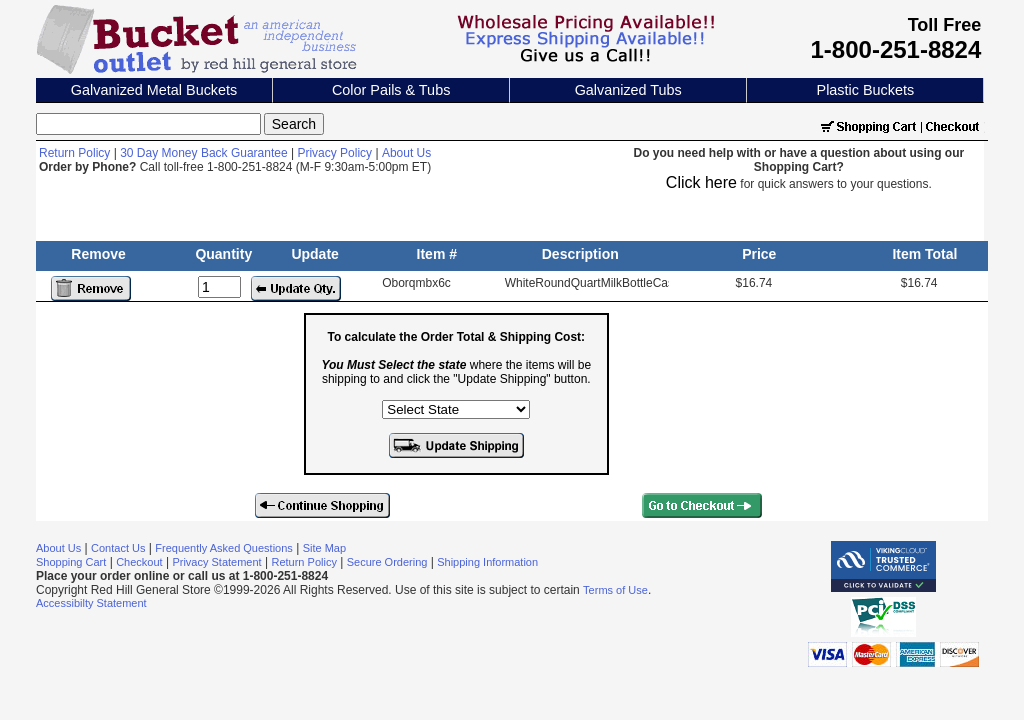  I want to click on Privacy Statement, so click(216, 562).